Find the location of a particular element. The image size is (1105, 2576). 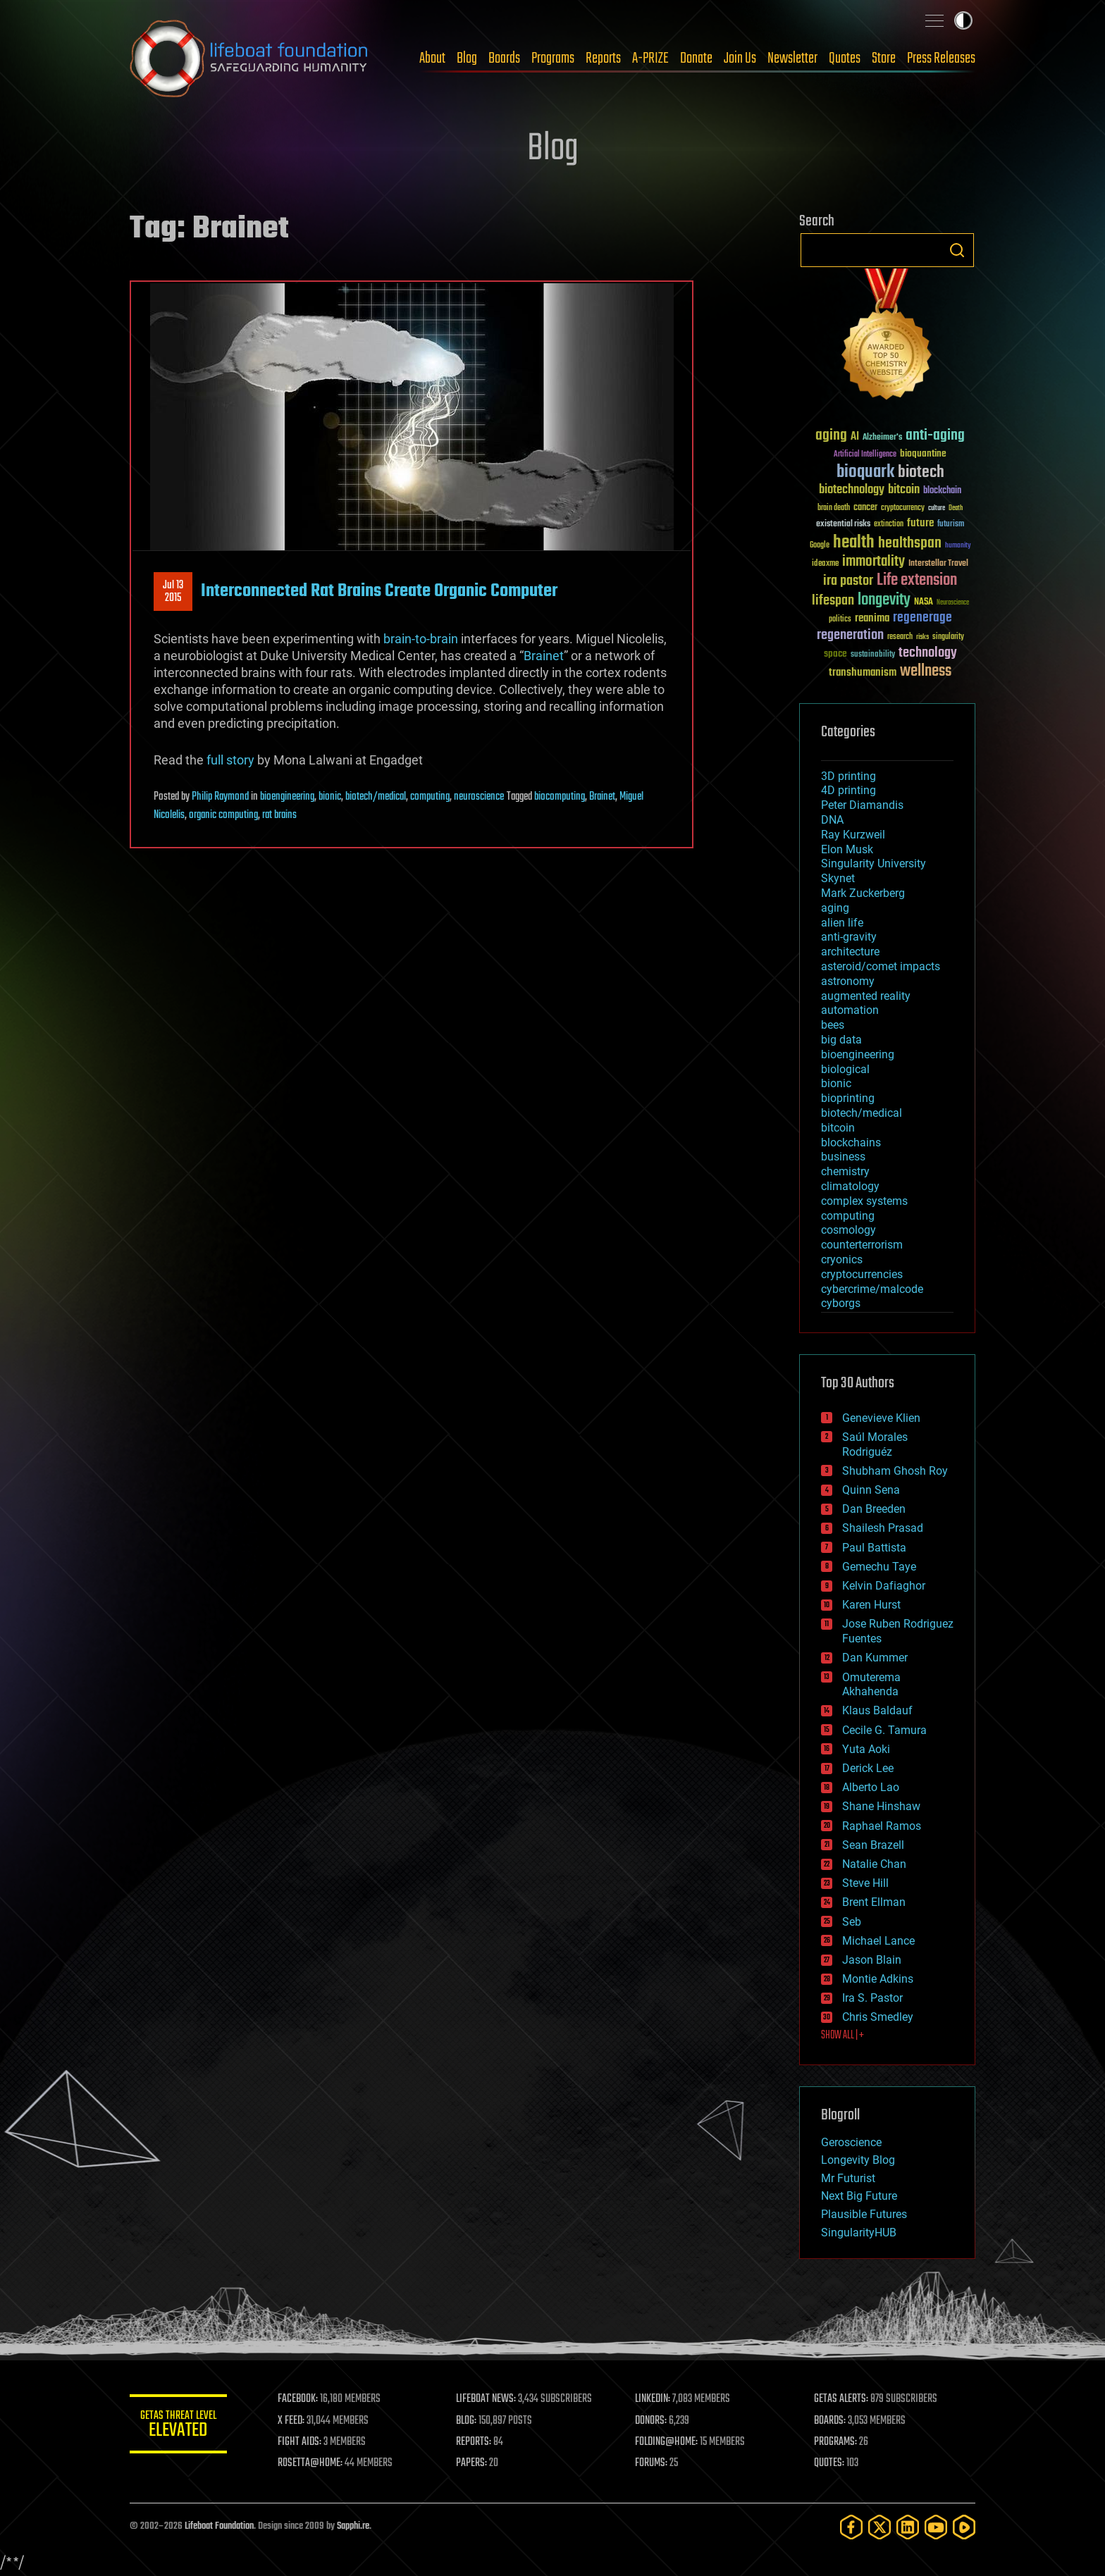

humanity [humanity (26 items)] is located at coordinates (958, 546).